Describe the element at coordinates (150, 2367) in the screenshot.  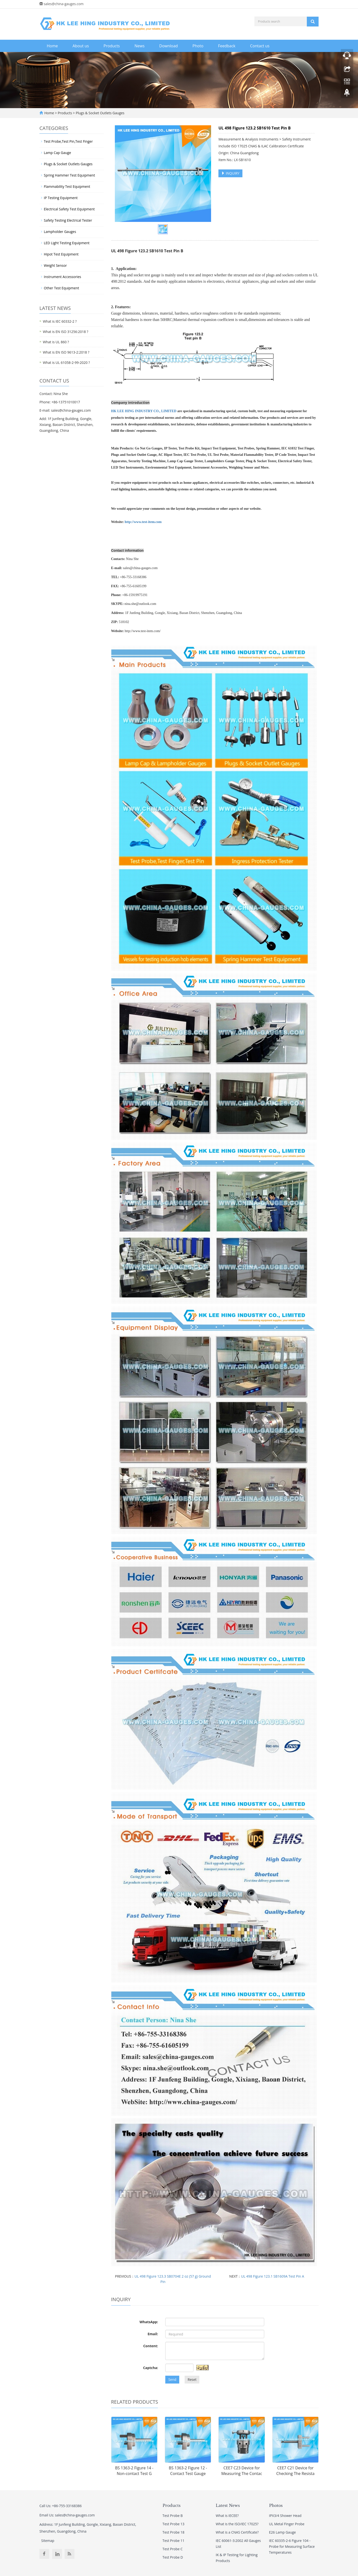
I see `Captcha:` at that location.